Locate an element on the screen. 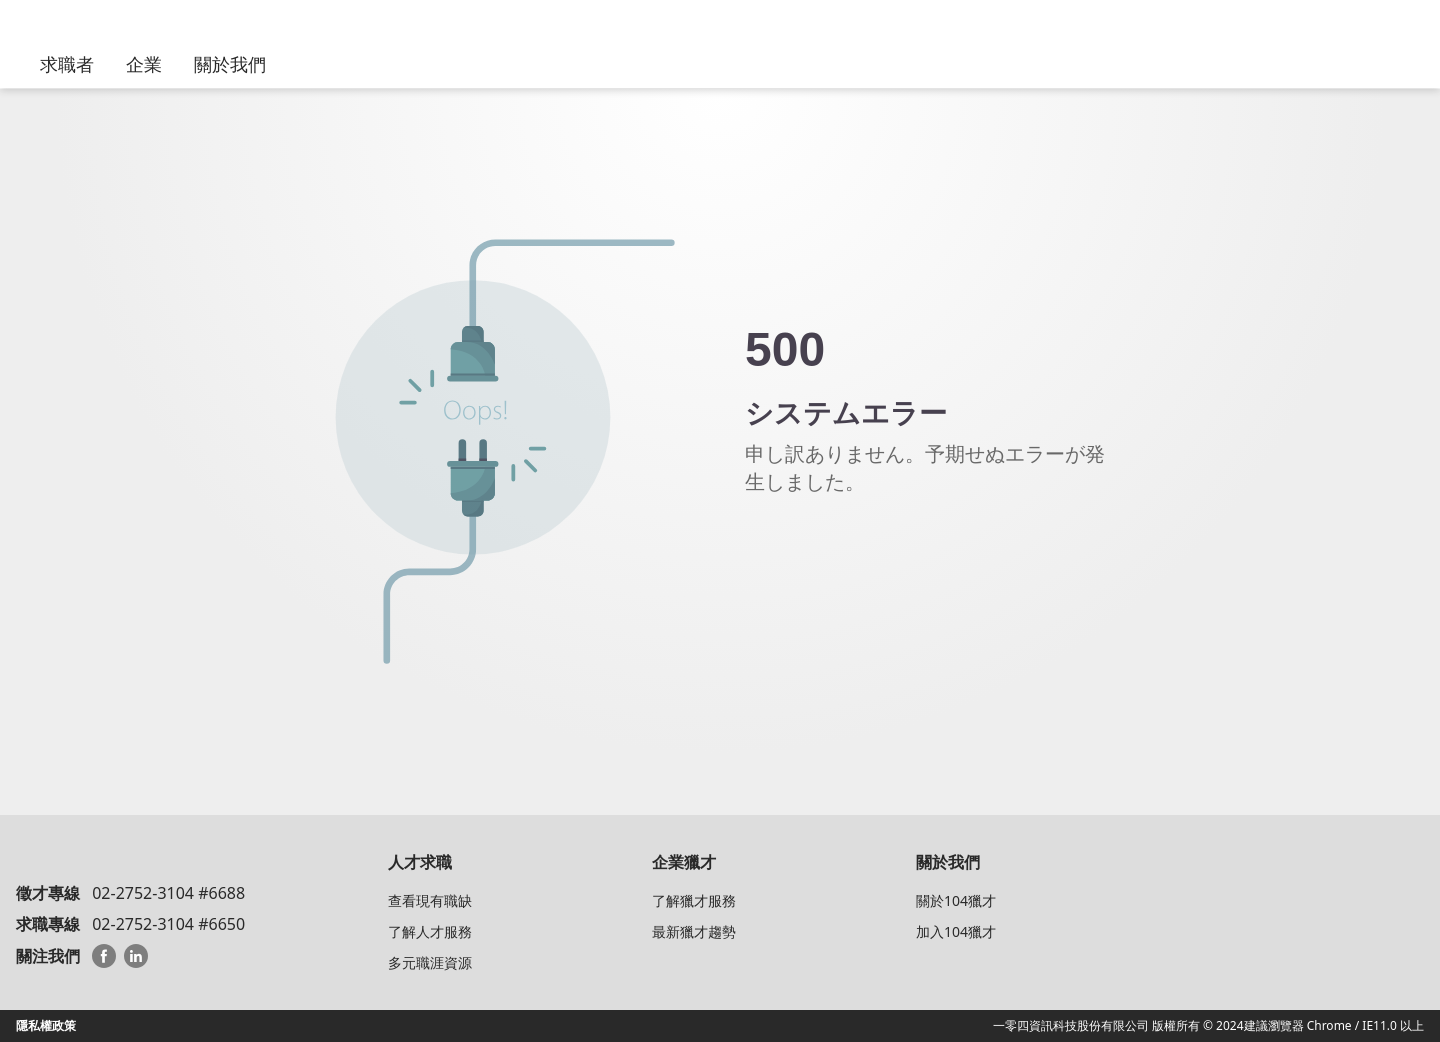 Image resolution: width=1440 pixels, height=1042 pixels. 加入104獵才 is located at coordinates (956, 931).